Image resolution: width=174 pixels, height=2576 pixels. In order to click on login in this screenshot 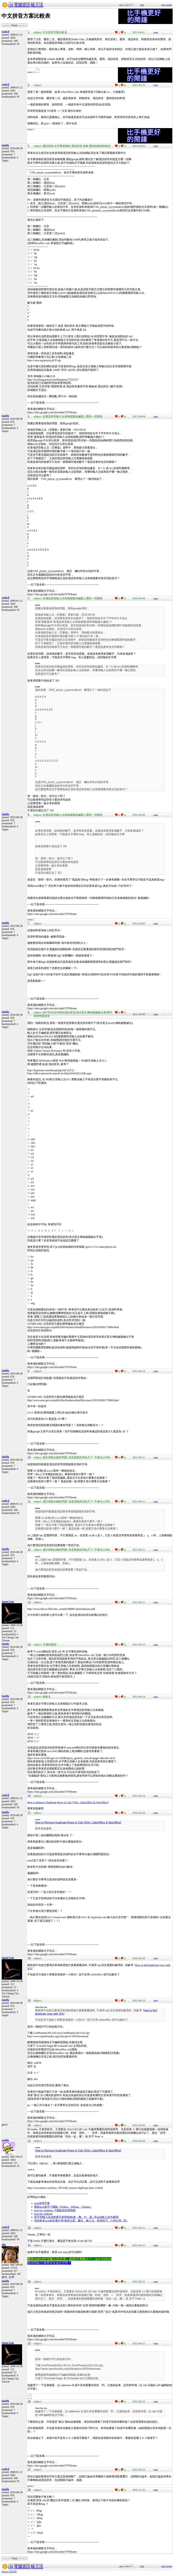, I will do `click(163, 5)`.